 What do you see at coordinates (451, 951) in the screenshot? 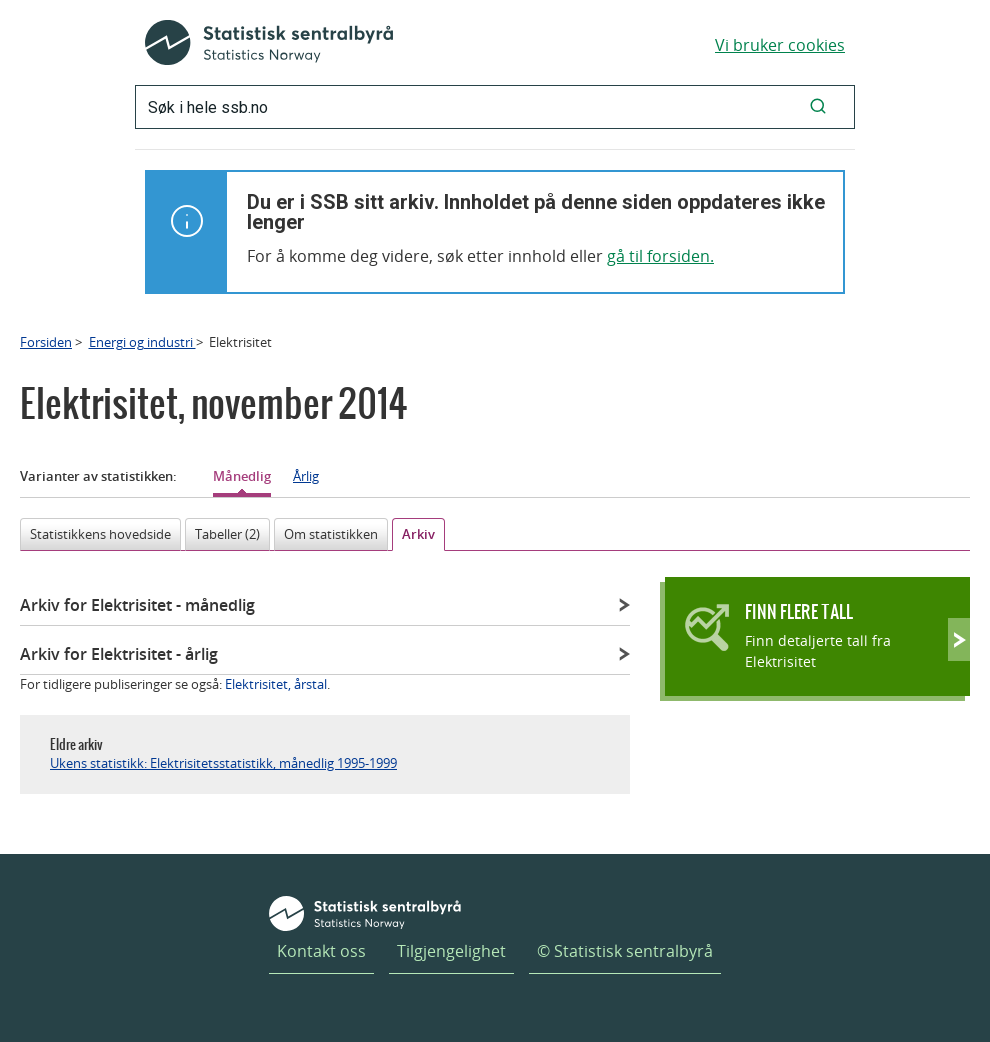
I see `Tilgjengelighet` at bounding box center [451, 951].